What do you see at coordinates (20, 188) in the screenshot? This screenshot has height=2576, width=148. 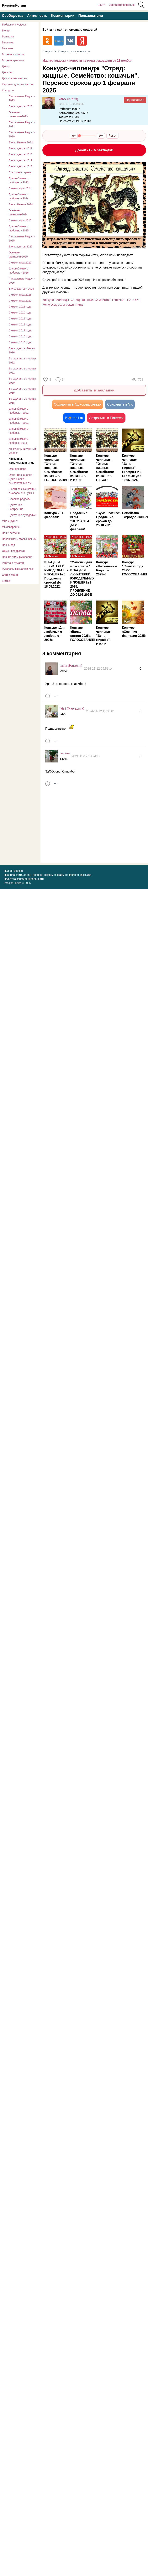 I see `Символ года 2024` at bounding box center [20, 188].